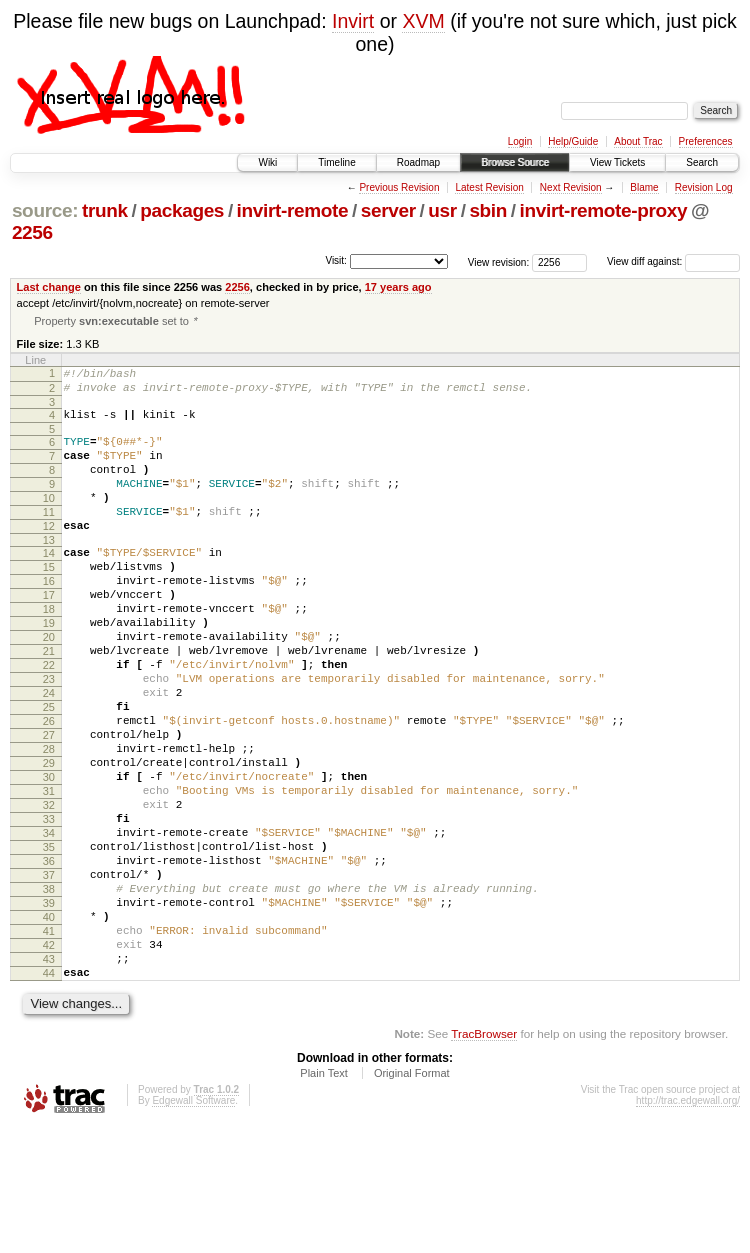 This screenshot has width=750, height=1253. What do you see at coordinates (49, 874) in the screenshot?
I see `31` at bounding box center [49, 874].